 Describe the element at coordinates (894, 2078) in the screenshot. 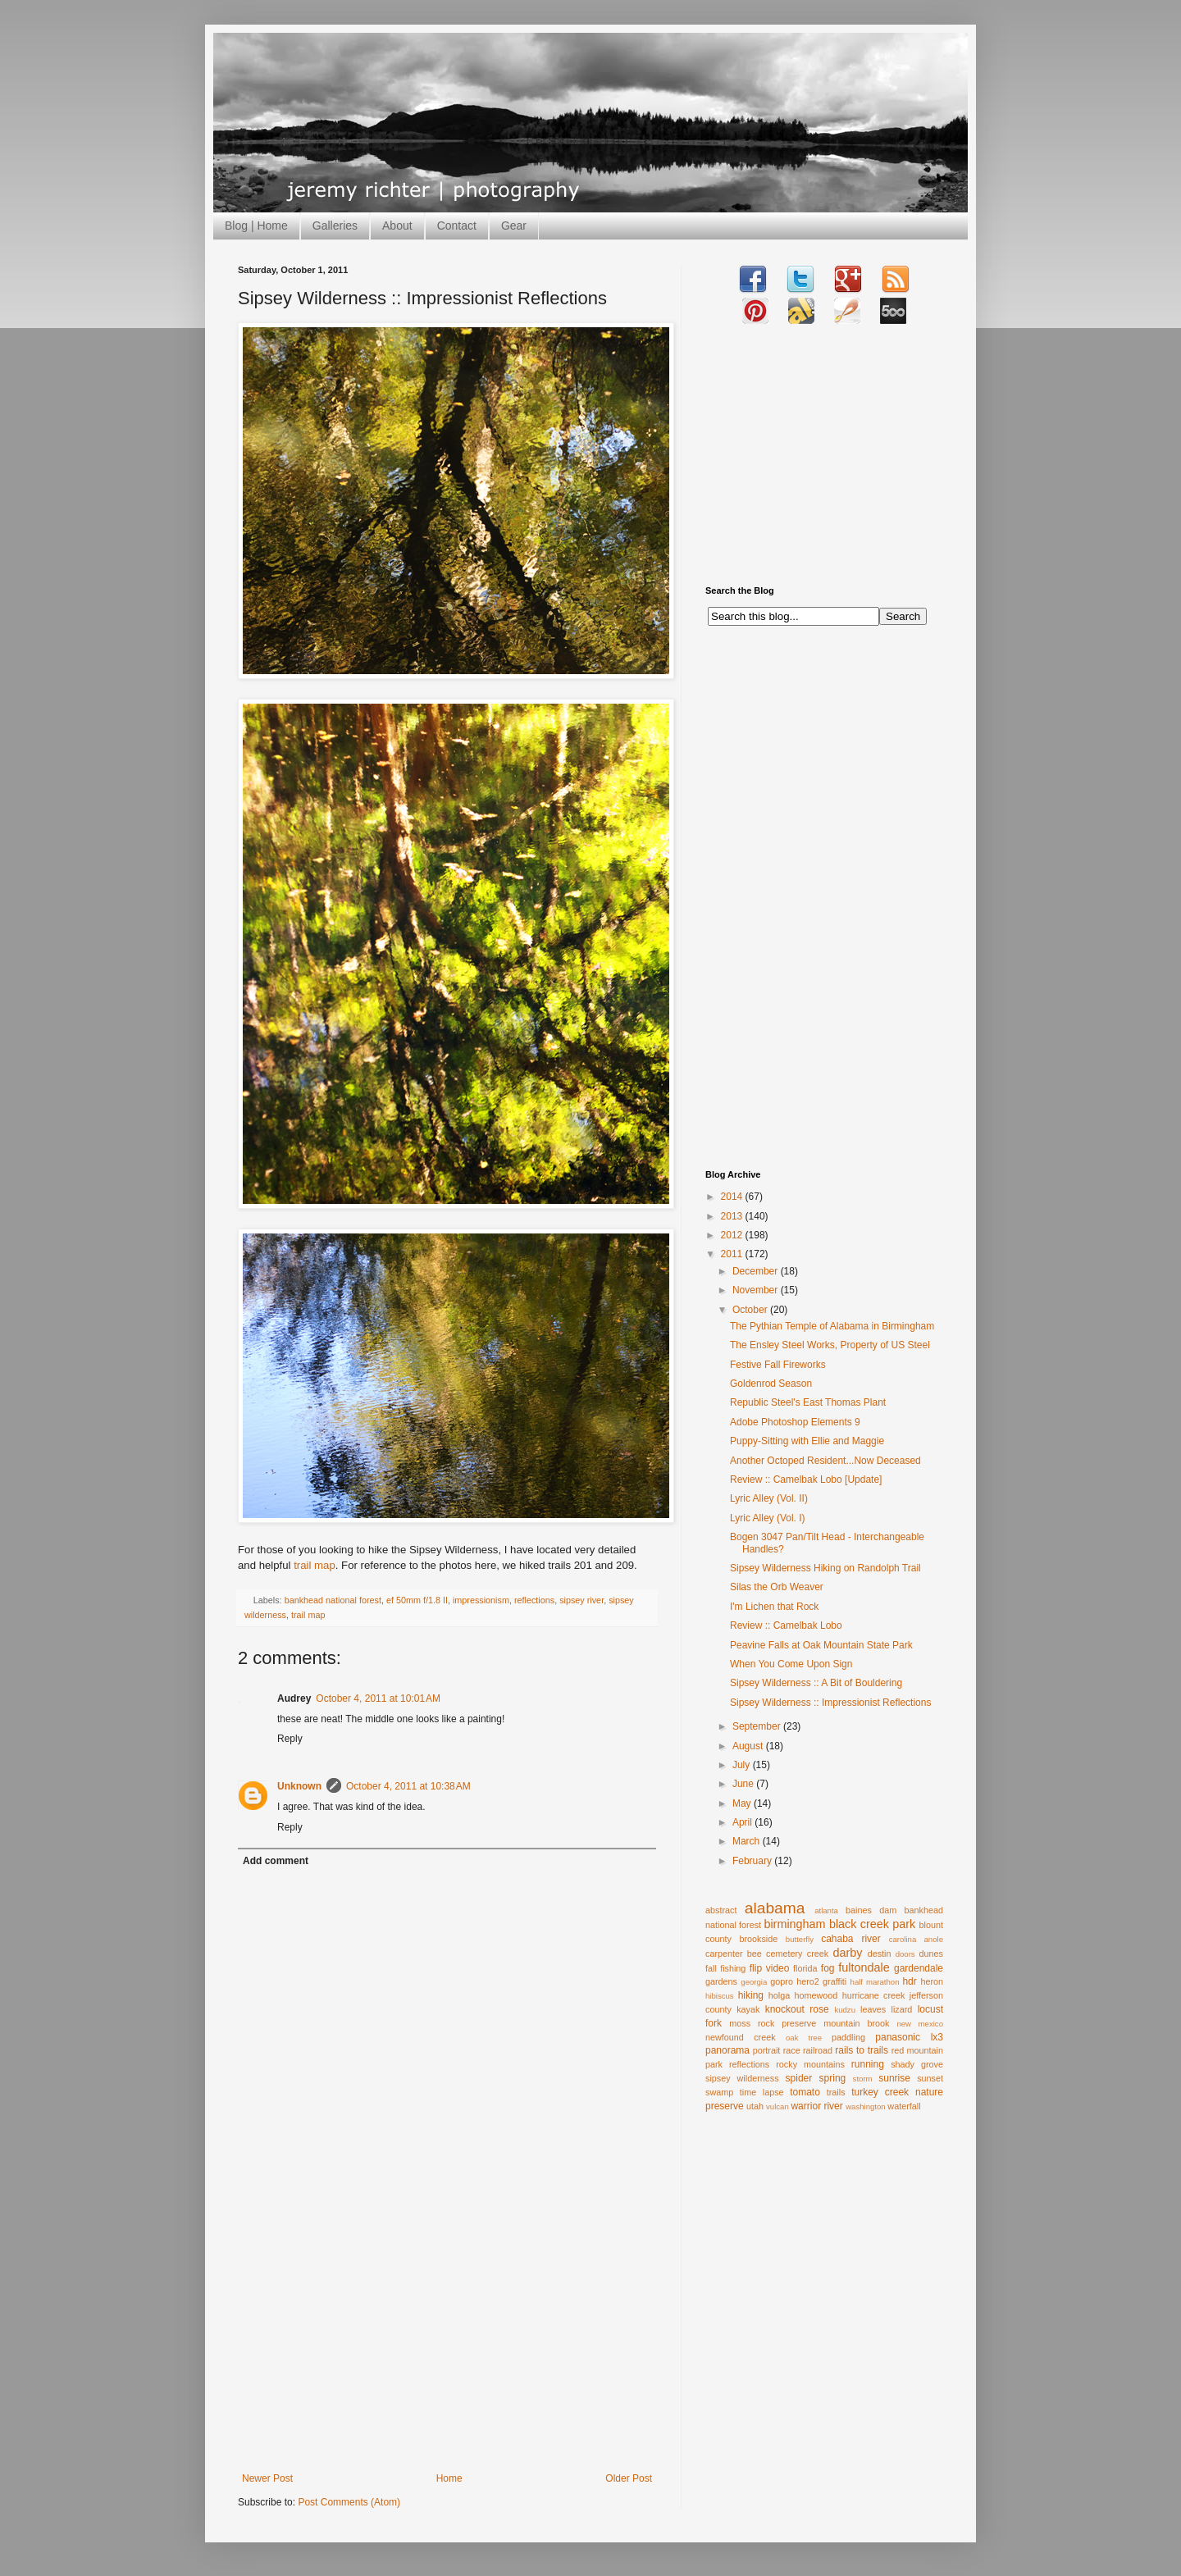

I see `sunrise` at that location.